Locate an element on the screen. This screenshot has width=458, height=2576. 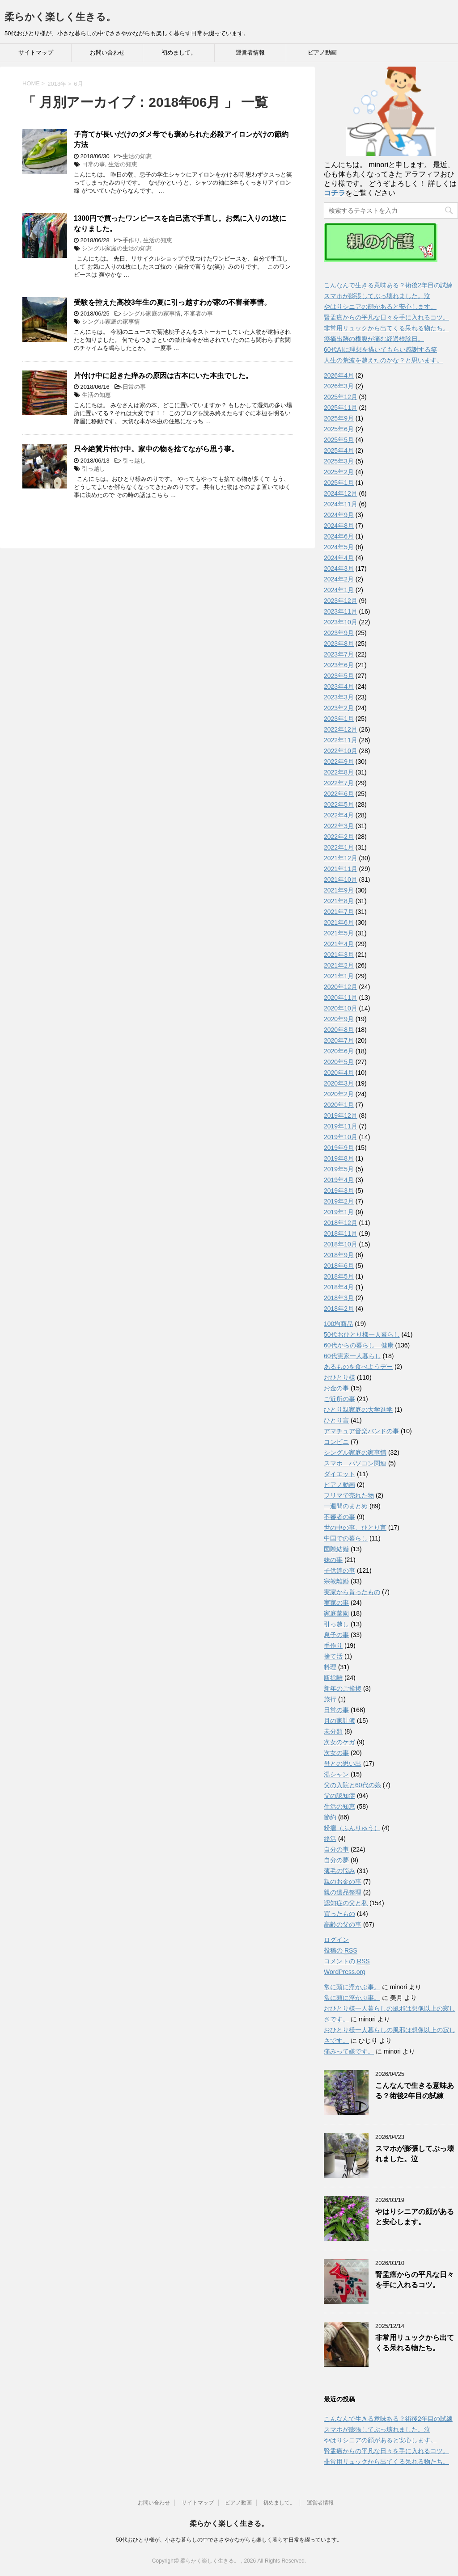
生活の知恵 is located at coordinates (137, 156).